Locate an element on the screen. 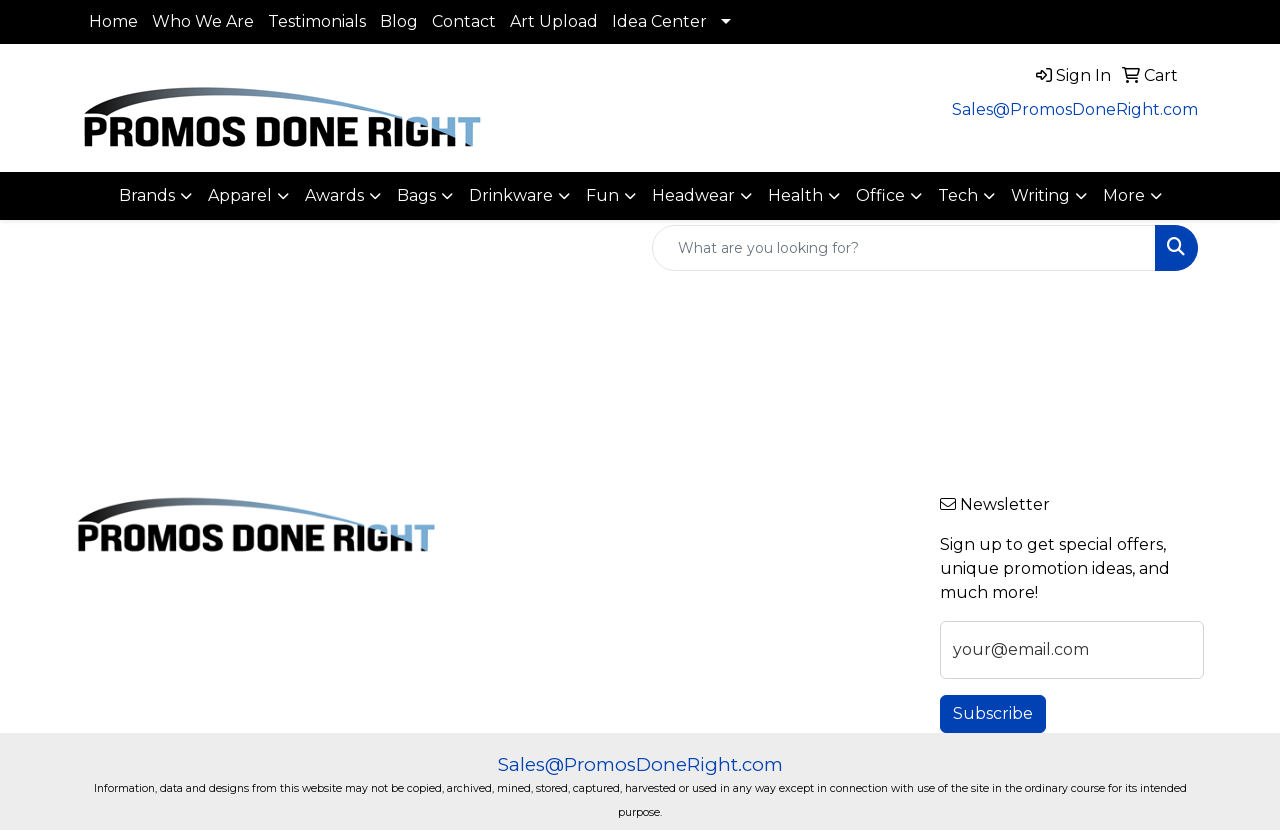 Image resolution: width=1280 pixels, height=830 pixels. Writing [button] is located at coordinates (1040, 195).